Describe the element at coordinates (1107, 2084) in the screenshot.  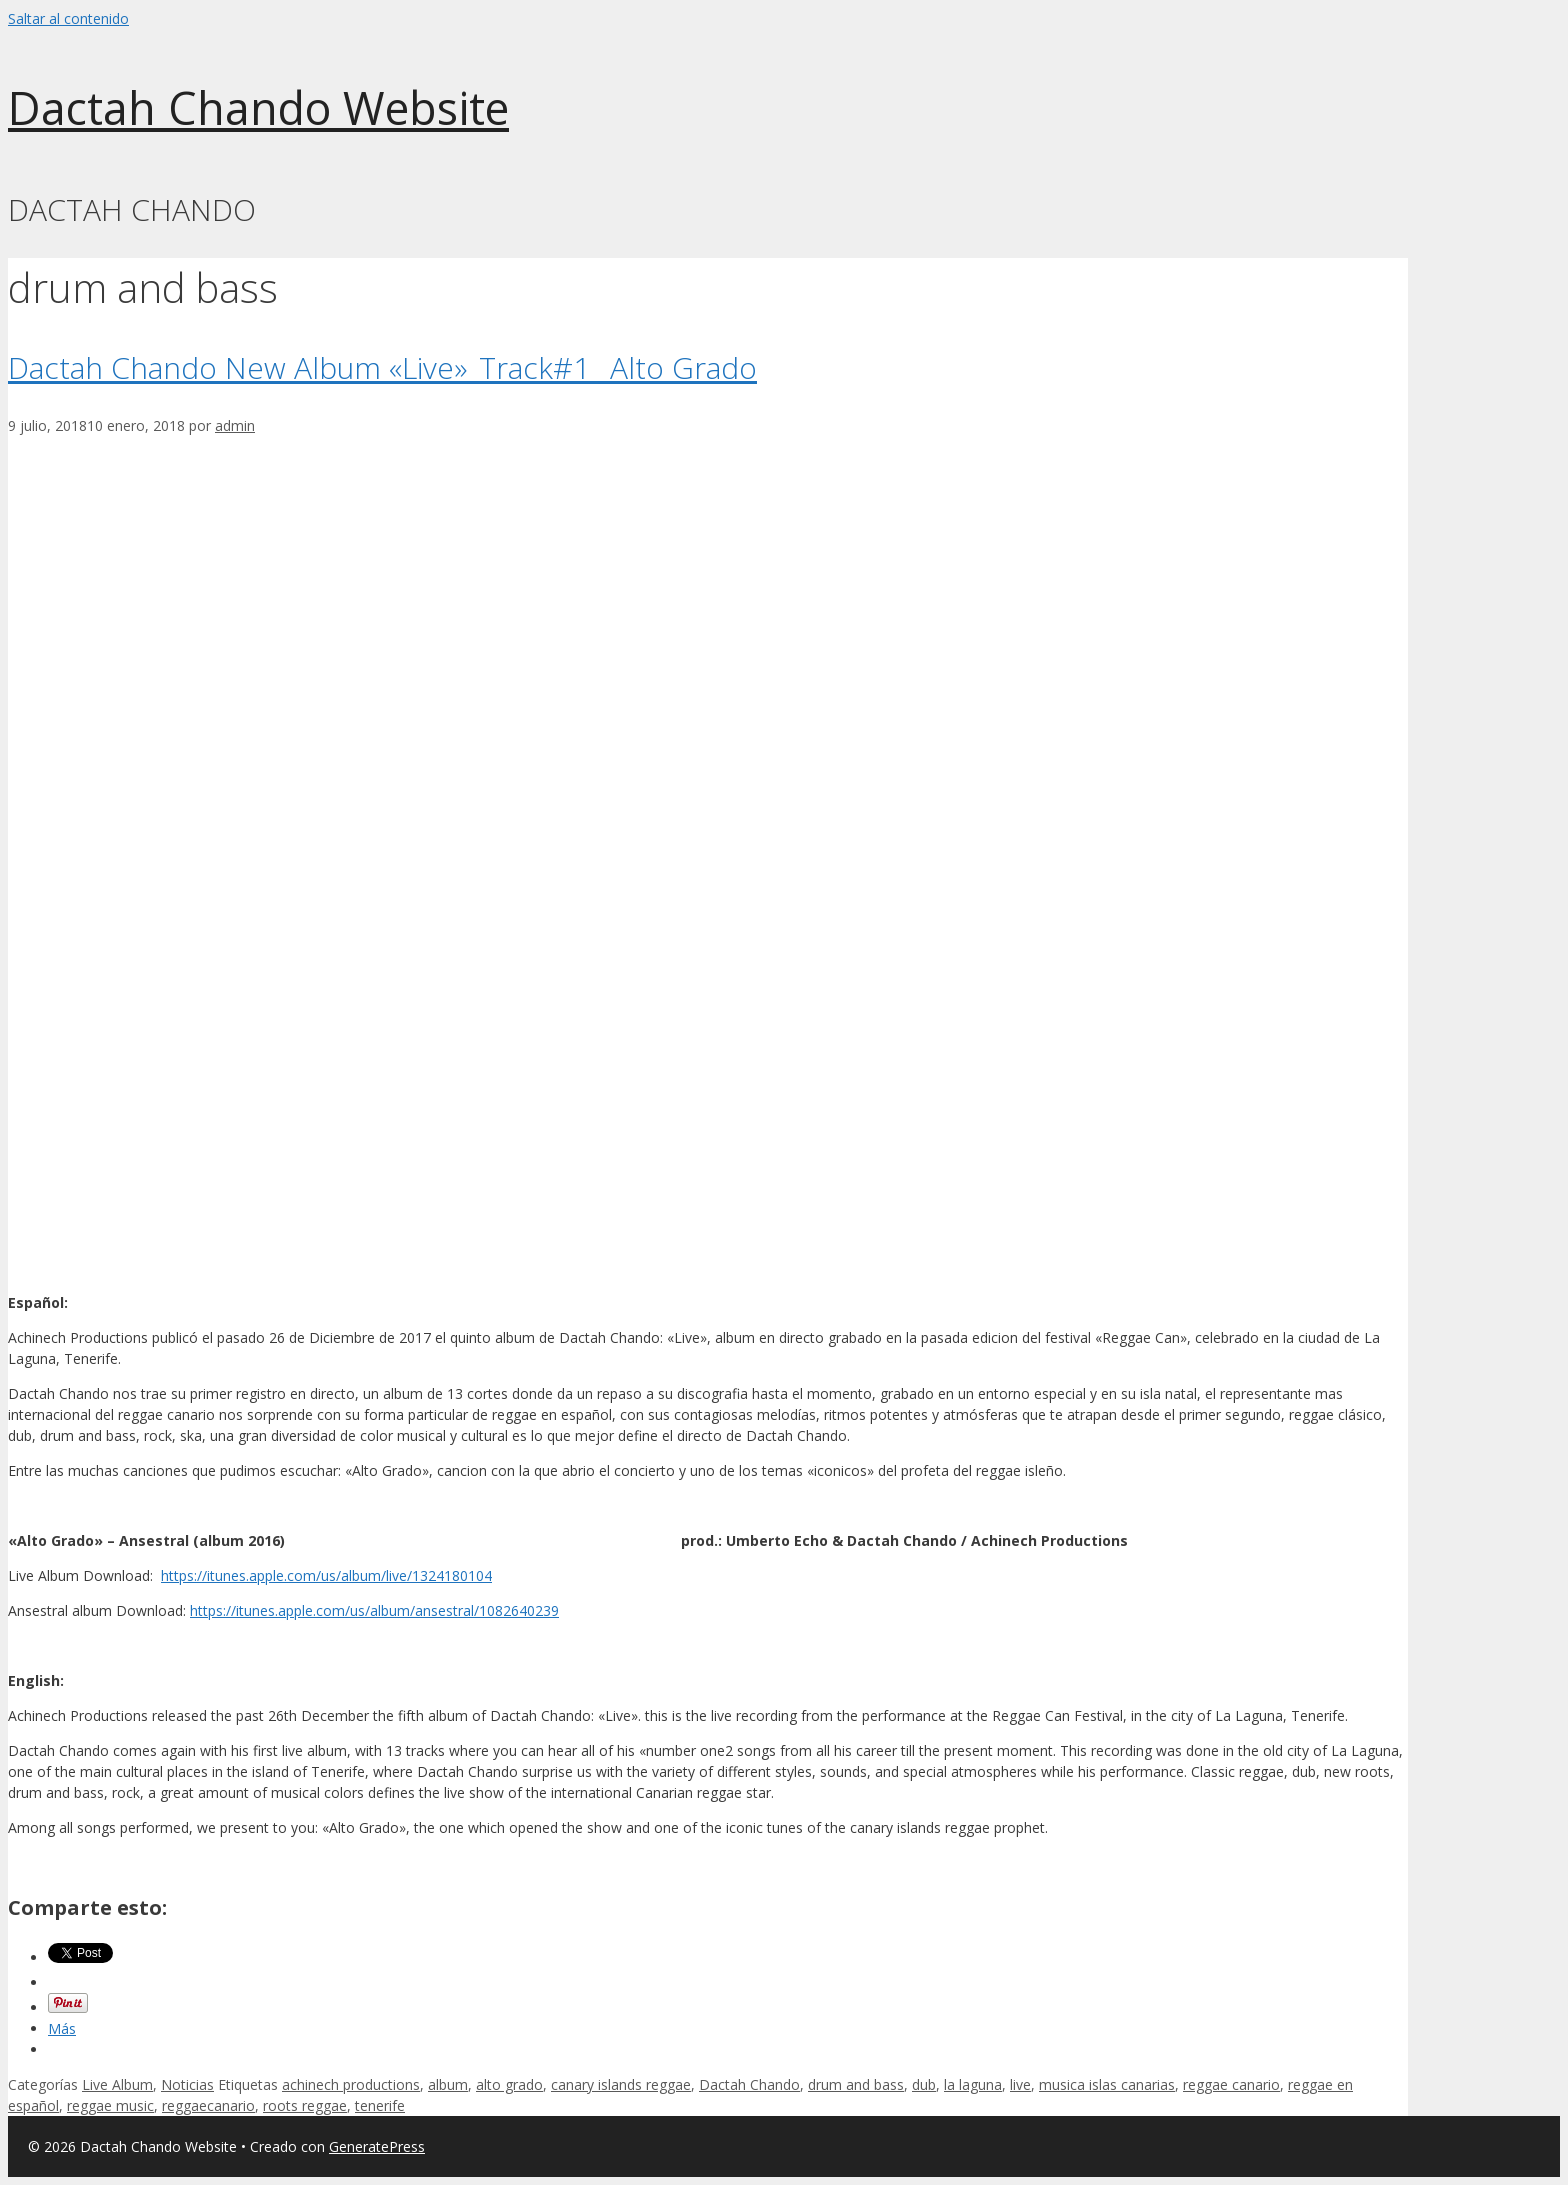
I see `musica islas canarias` at that location.